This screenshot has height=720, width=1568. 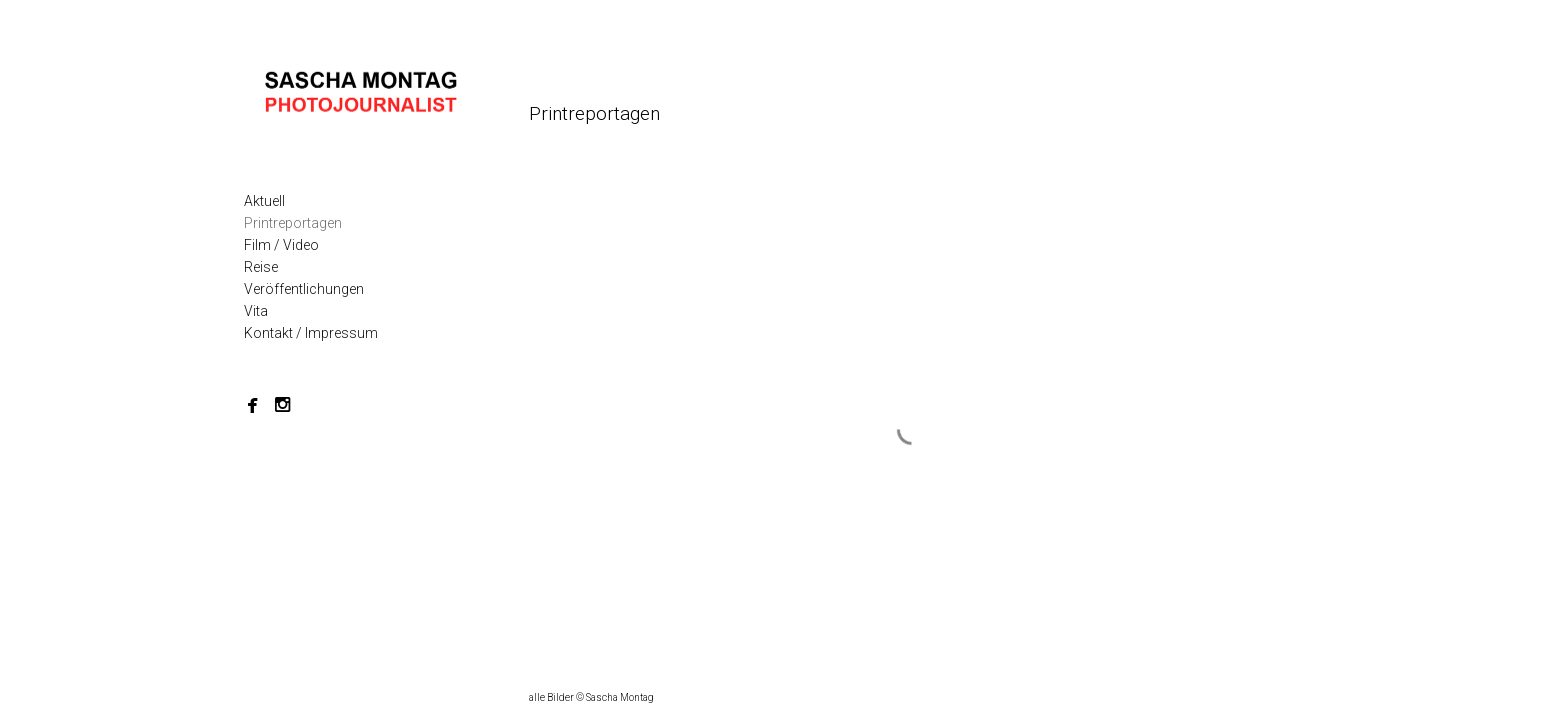 What do you see at coordinates (311, 333) in the screenshot?
I see `Kontakt / Impressum` at bounding box center [311, 333].